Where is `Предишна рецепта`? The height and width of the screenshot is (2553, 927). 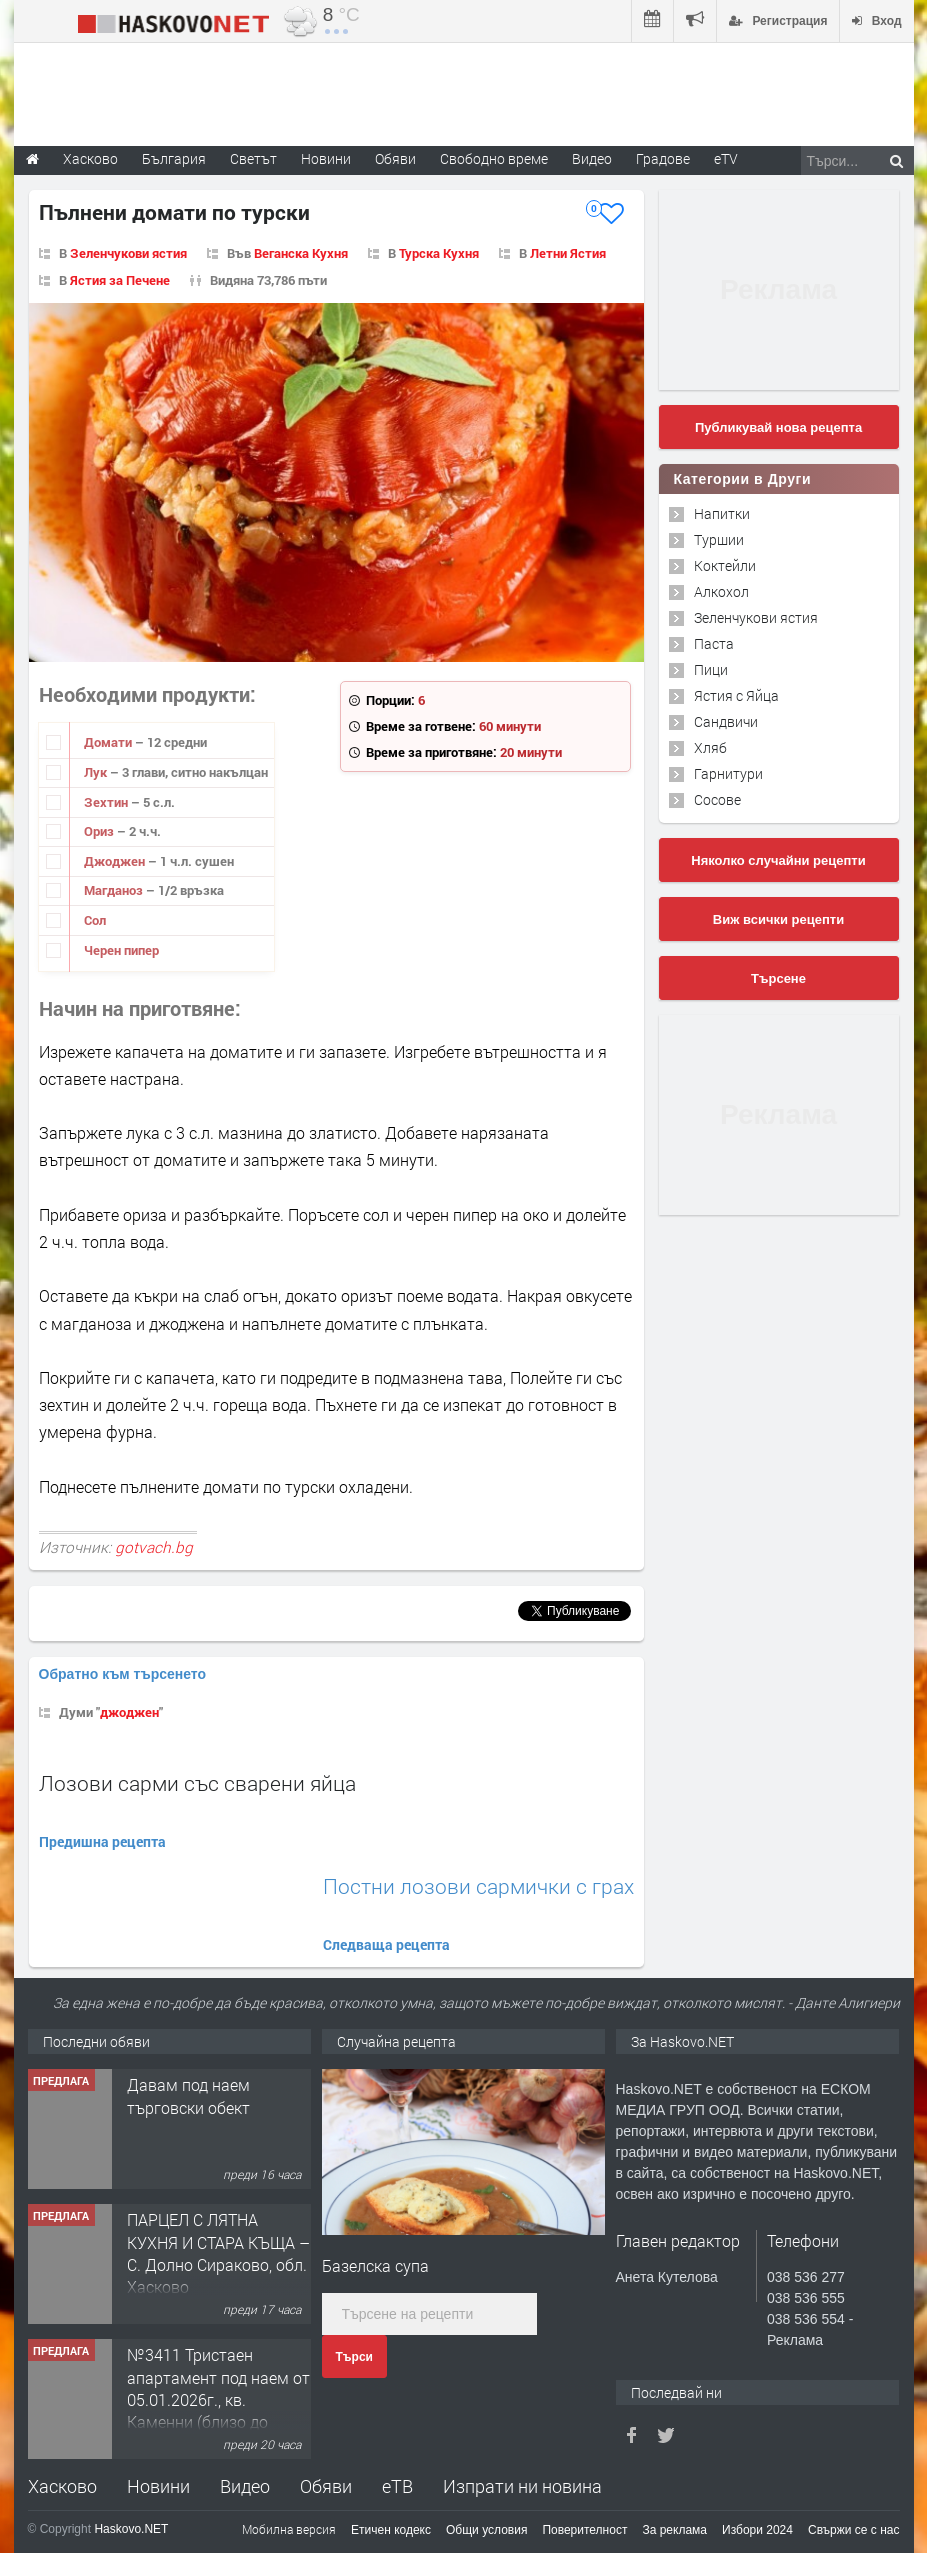 Предишна рецепта is located at coordinates (102, 1841).